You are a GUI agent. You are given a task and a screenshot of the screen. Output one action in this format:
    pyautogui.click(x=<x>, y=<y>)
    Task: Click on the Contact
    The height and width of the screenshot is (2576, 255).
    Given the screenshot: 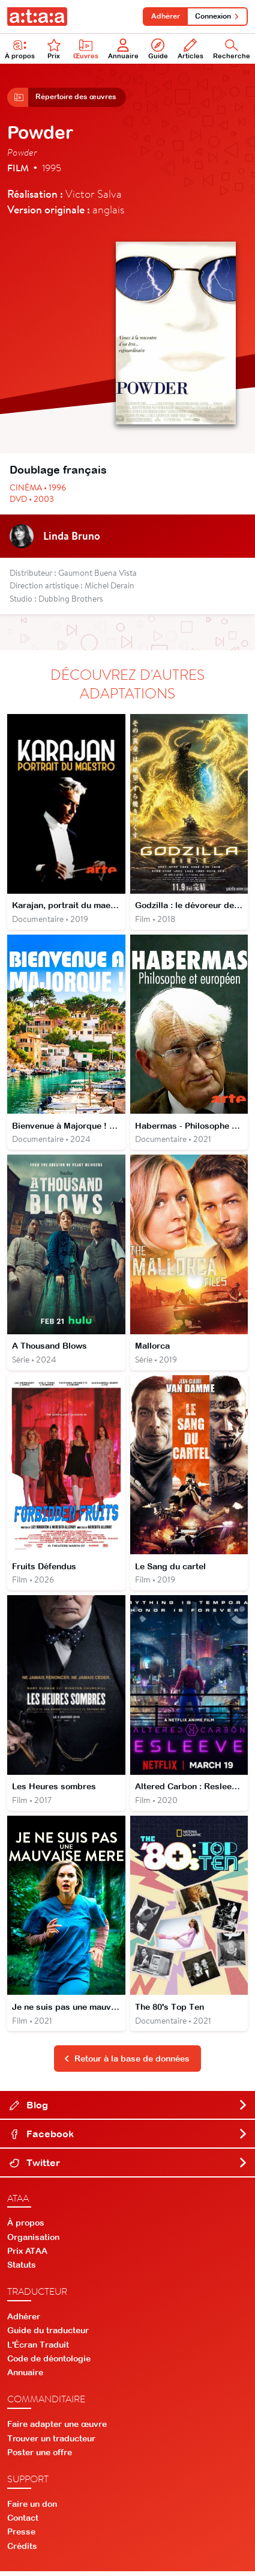 What is the action you would take?
    pyautogui.click(x=22, y=2522)
    